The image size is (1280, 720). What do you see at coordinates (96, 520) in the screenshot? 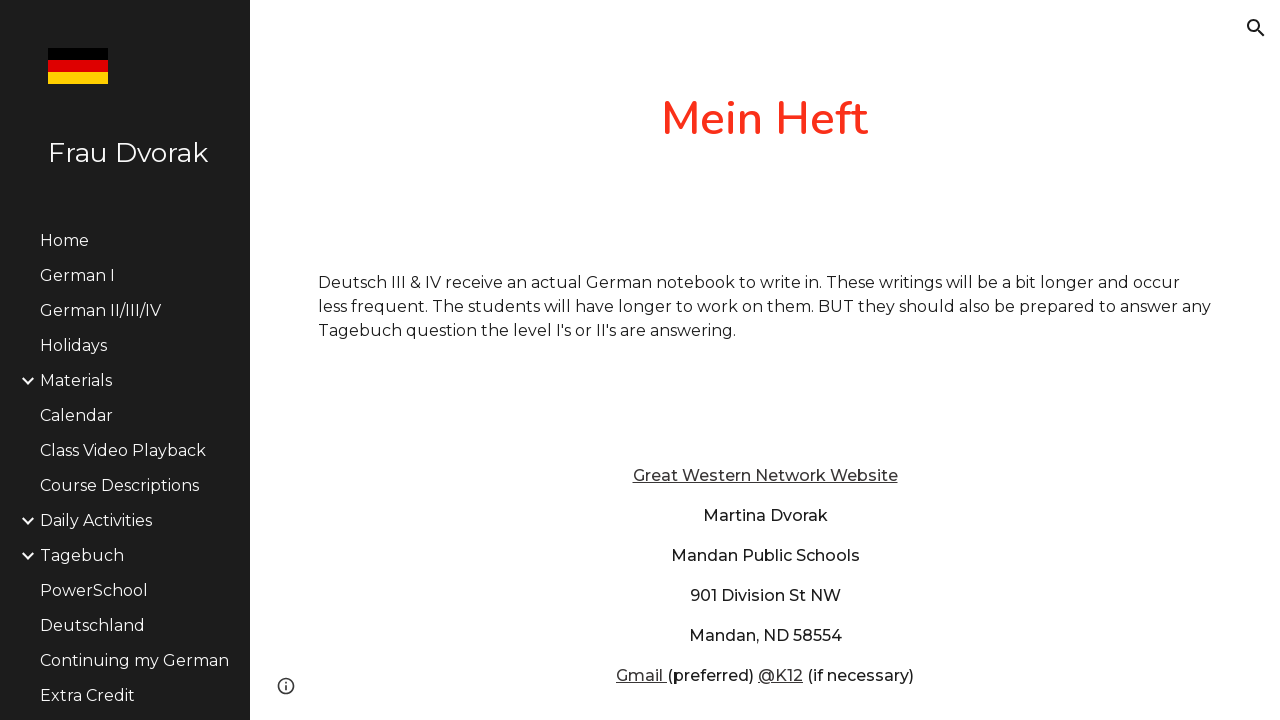
I see `Daily Activities [link]` at bounding box center [96, 520].